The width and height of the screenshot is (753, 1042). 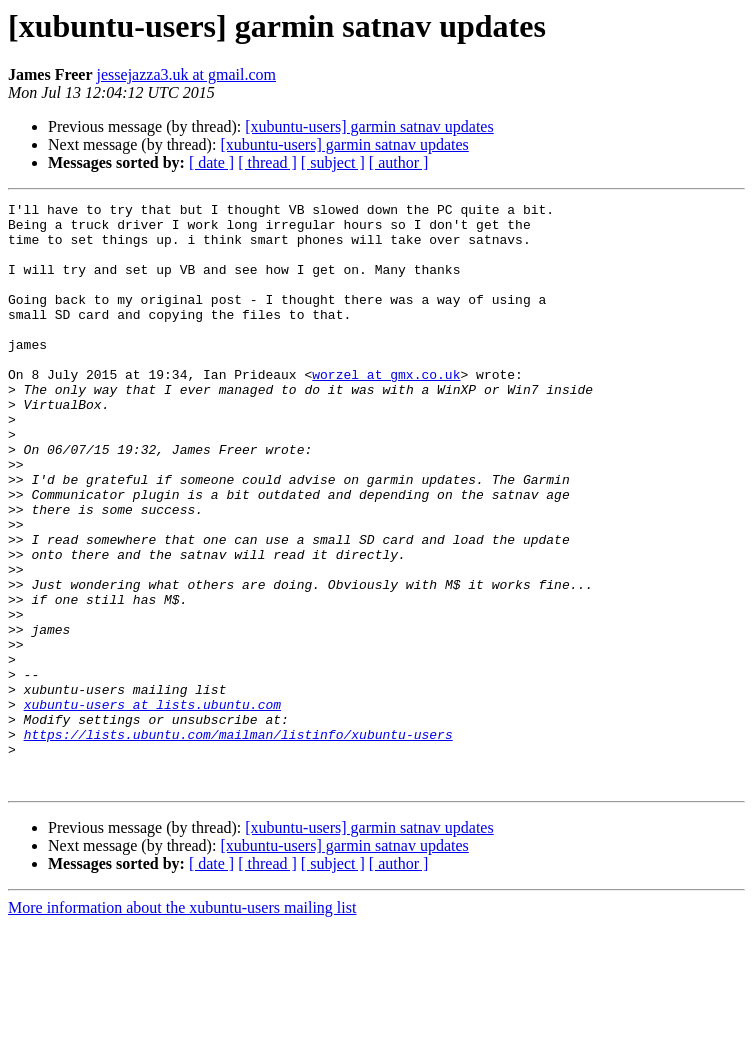 What do you see at coordinates (186, 74) in the screenshot?
I see `jessejazza3.uk at gmail.com` at bounding box center [186, 74].